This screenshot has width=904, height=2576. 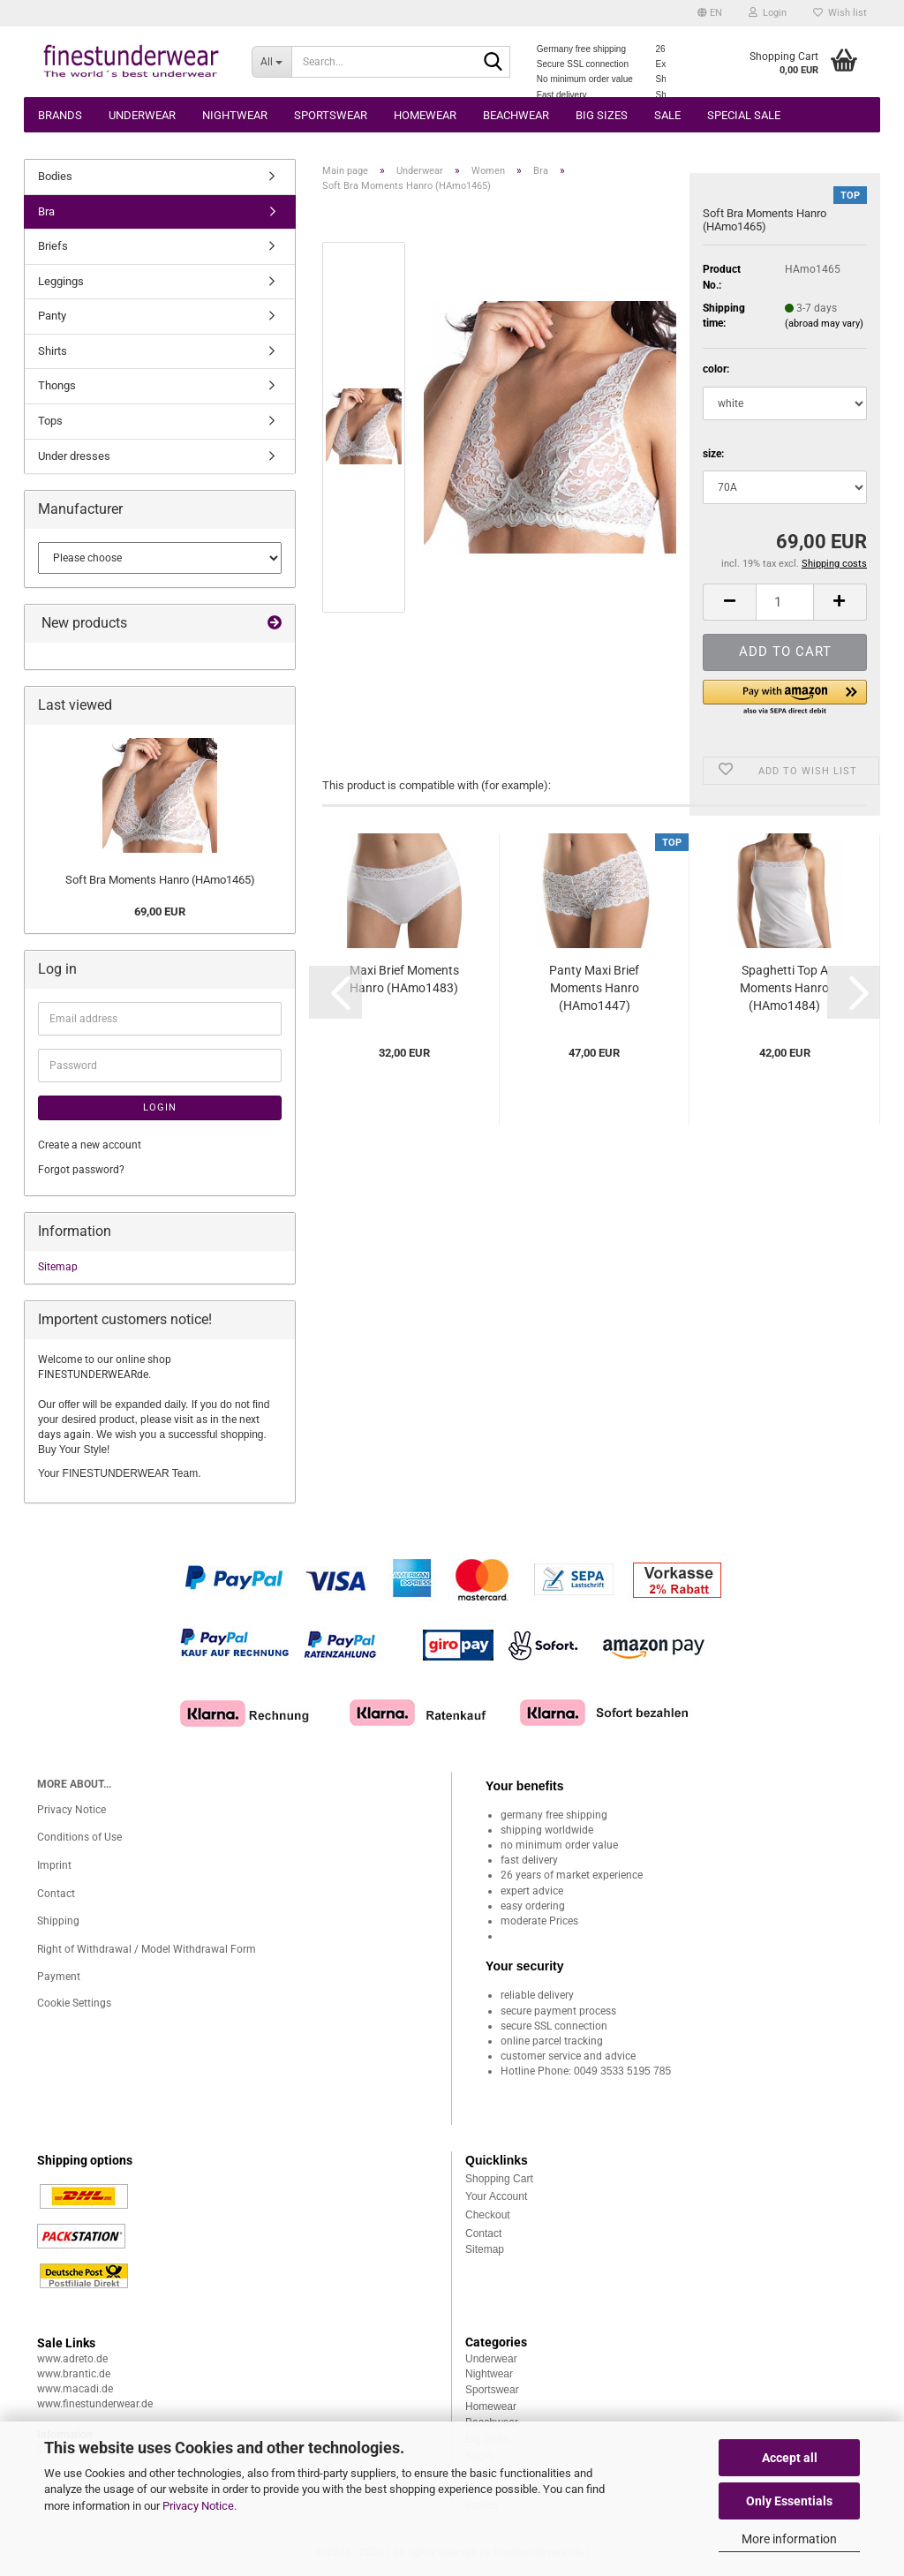 What do you see at coordinates (404, 979) in the screenshot?
I see `Maxi Brief Moments Hanro (HAmo1483)` at bounding box center [404, 979].